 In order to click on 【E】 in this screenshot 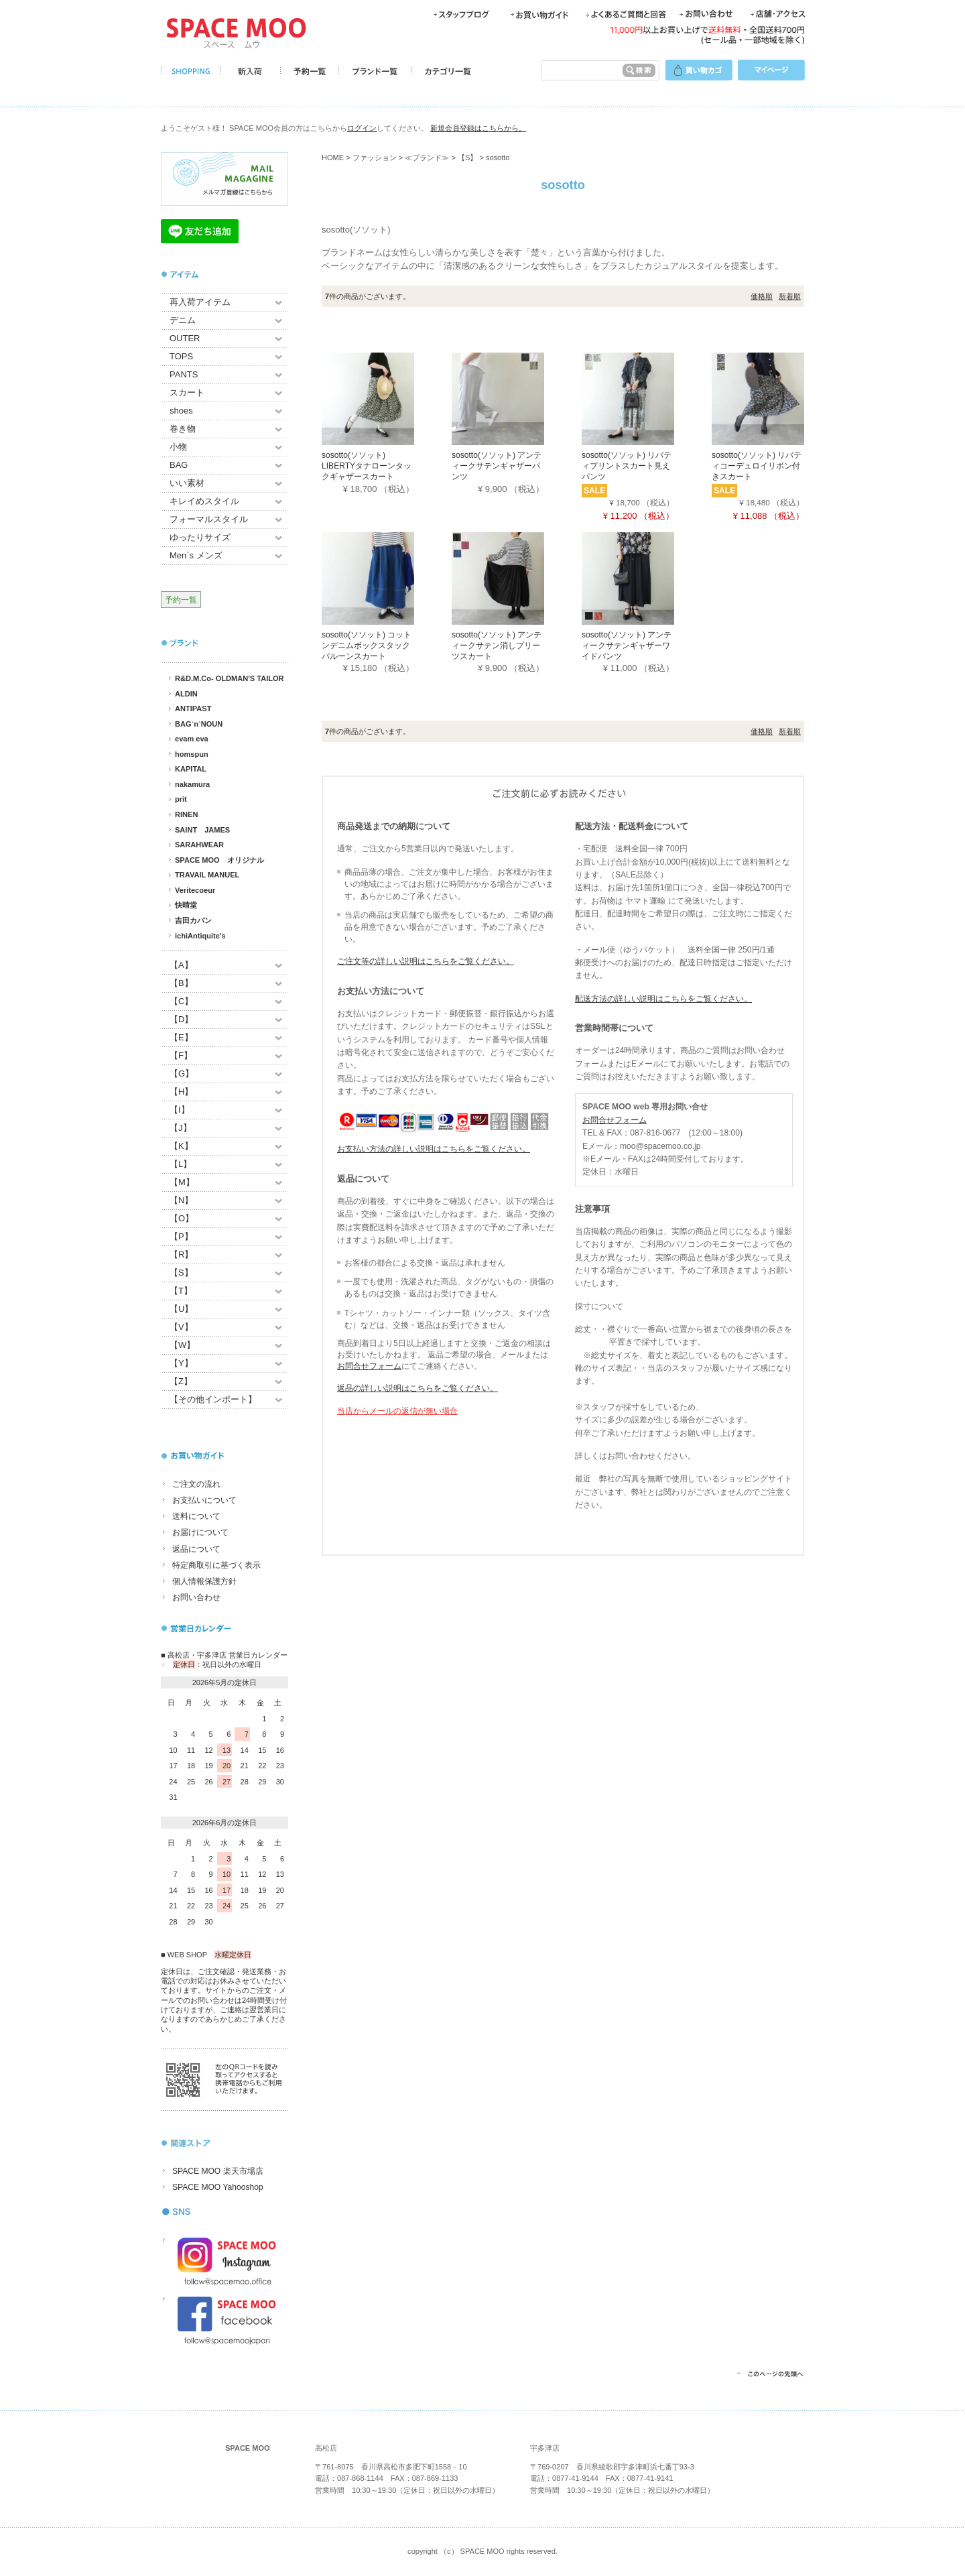, I will do `click(181, 1037)`.